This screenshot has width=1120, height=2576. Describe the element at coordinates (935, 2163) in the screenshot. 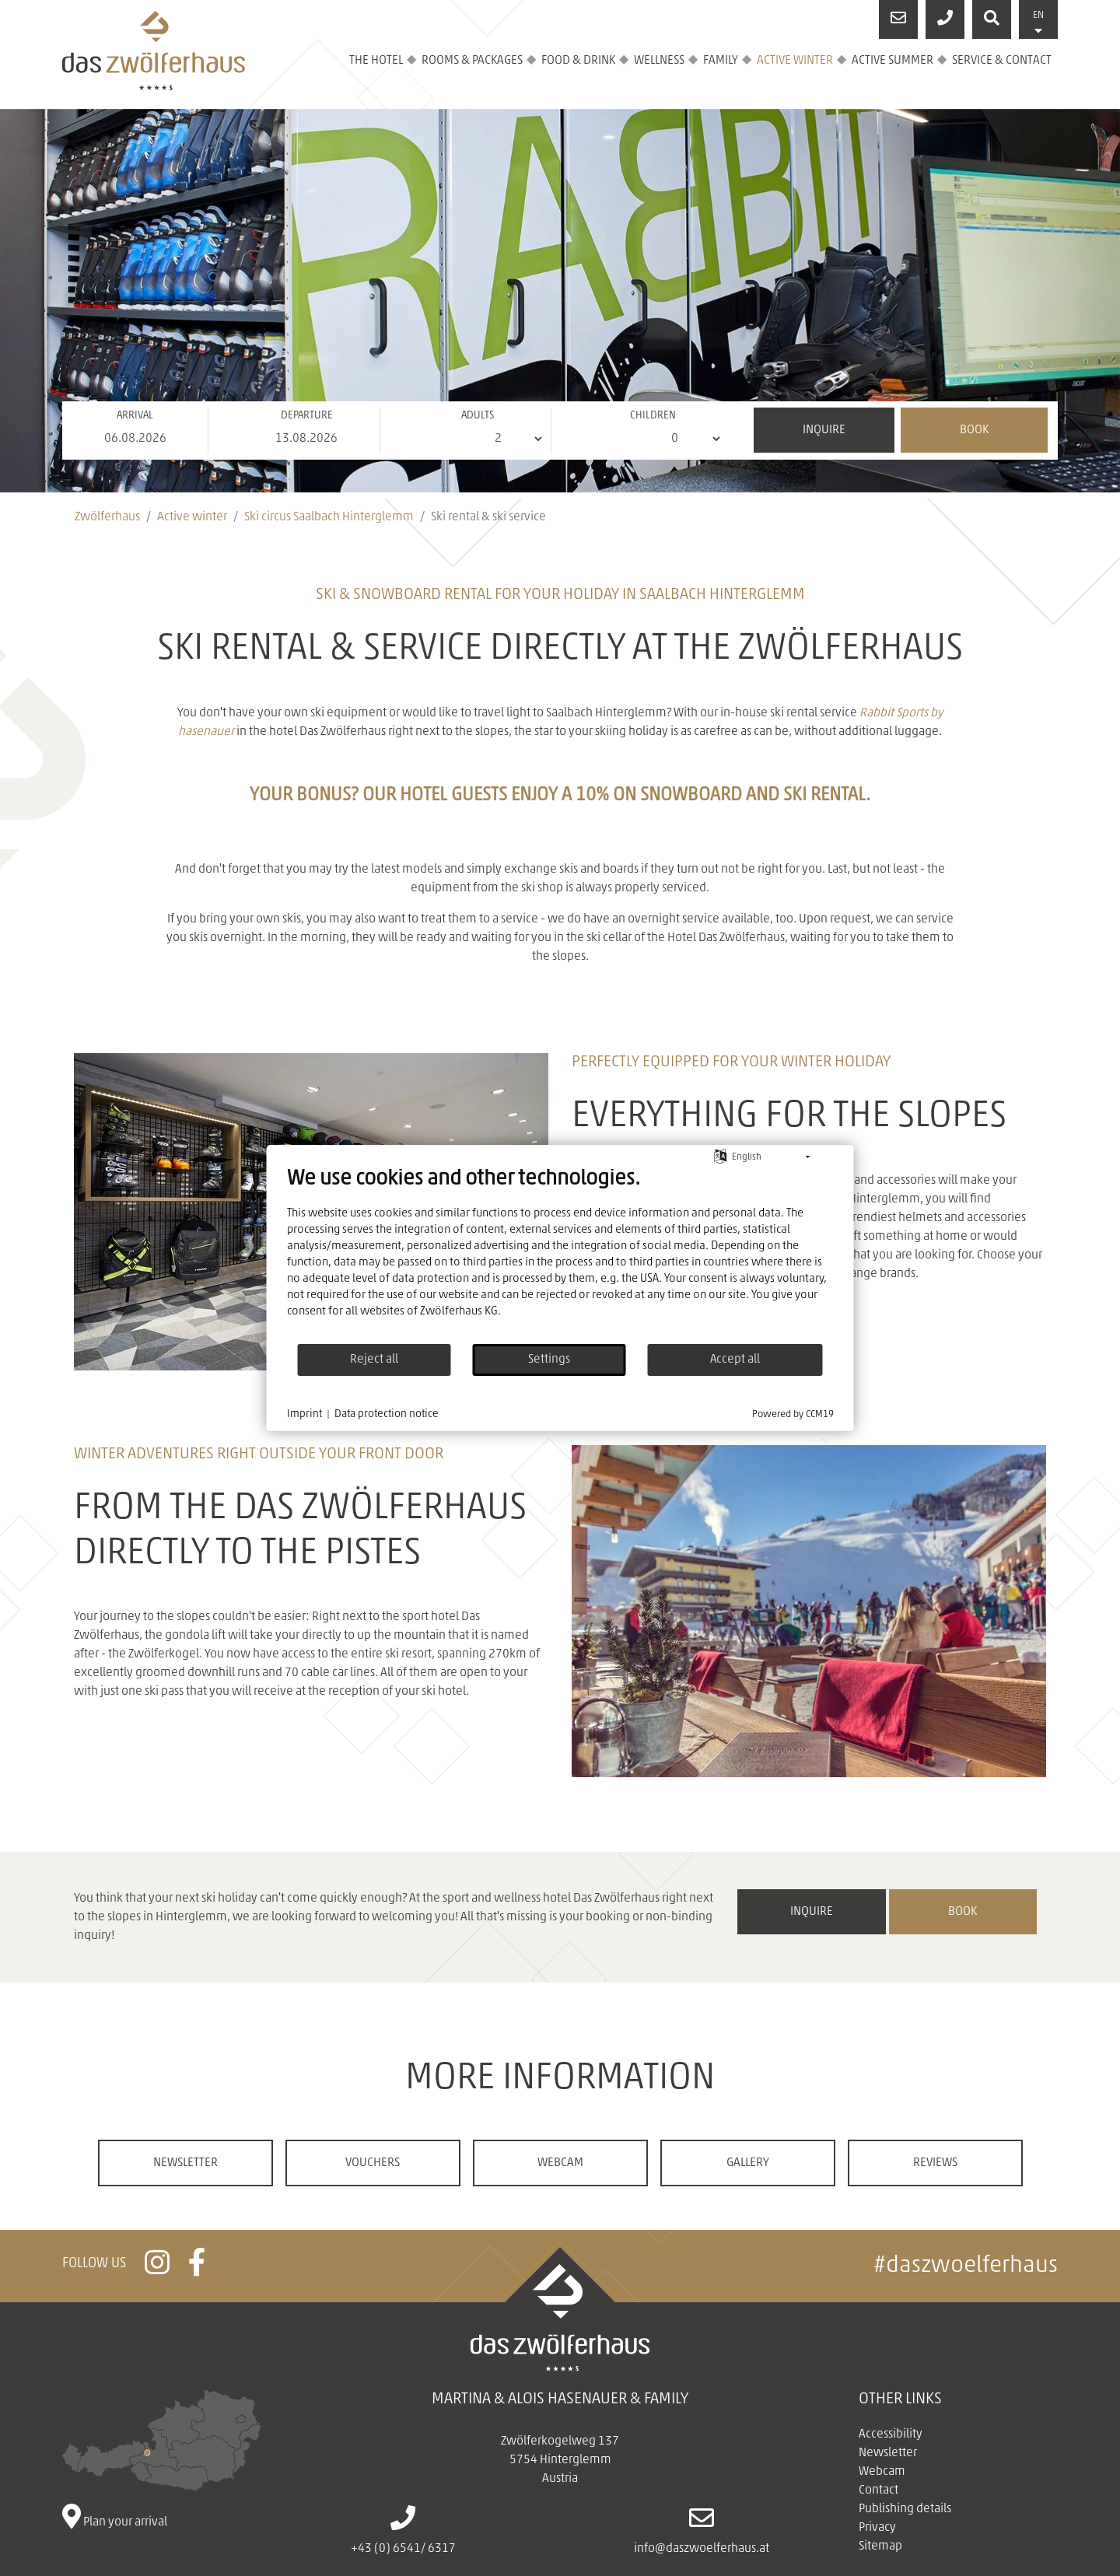

I see `Reviews` at that location.